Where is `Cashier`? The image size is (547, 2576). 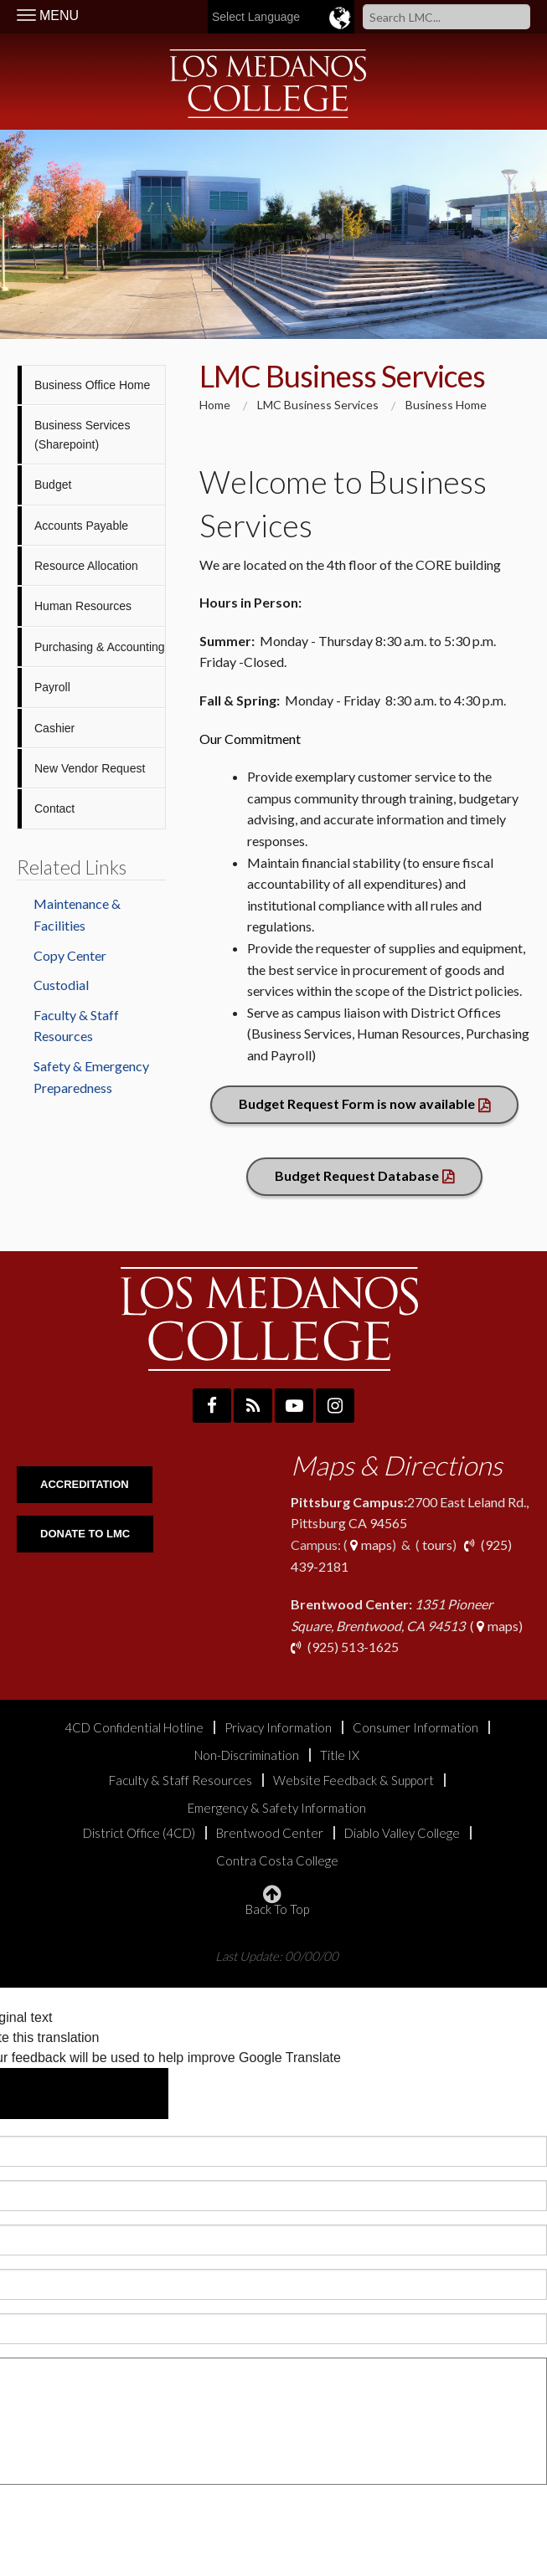
Cashier is located at coordinates (54, 728).